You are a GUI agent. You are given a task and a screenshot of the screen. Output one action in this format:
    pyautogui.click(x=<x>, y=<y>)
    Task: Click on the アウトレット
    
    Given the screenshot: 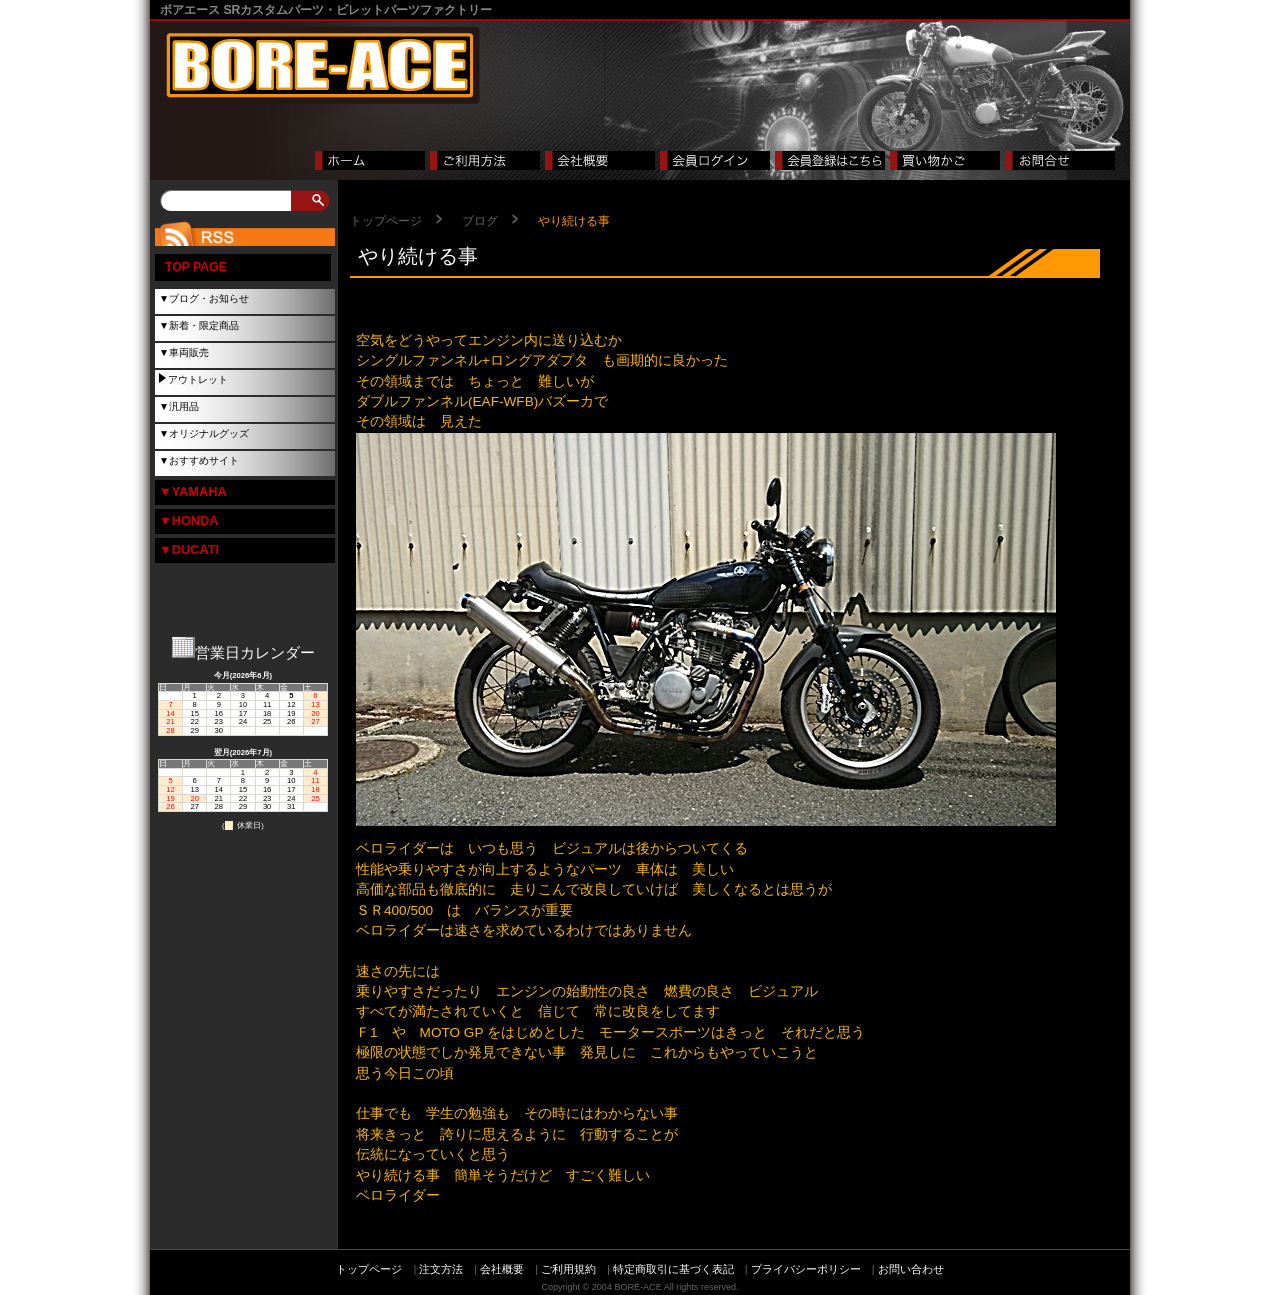 What is the action you would take?
    pyautogui.click(x=198, y=379)
    